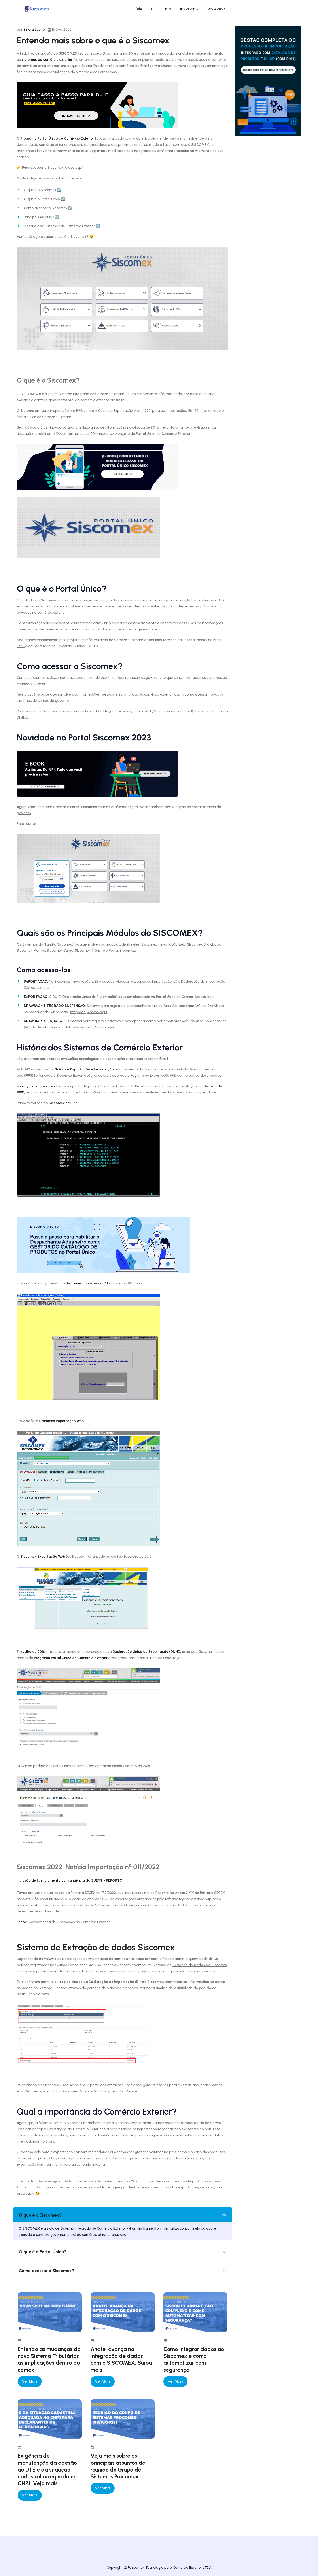 This screenshot has height=2576, width=318. I want to click on Anatel avança na integração de dados com o SISCOMEX: Saiba mais, so click(121, 2359).